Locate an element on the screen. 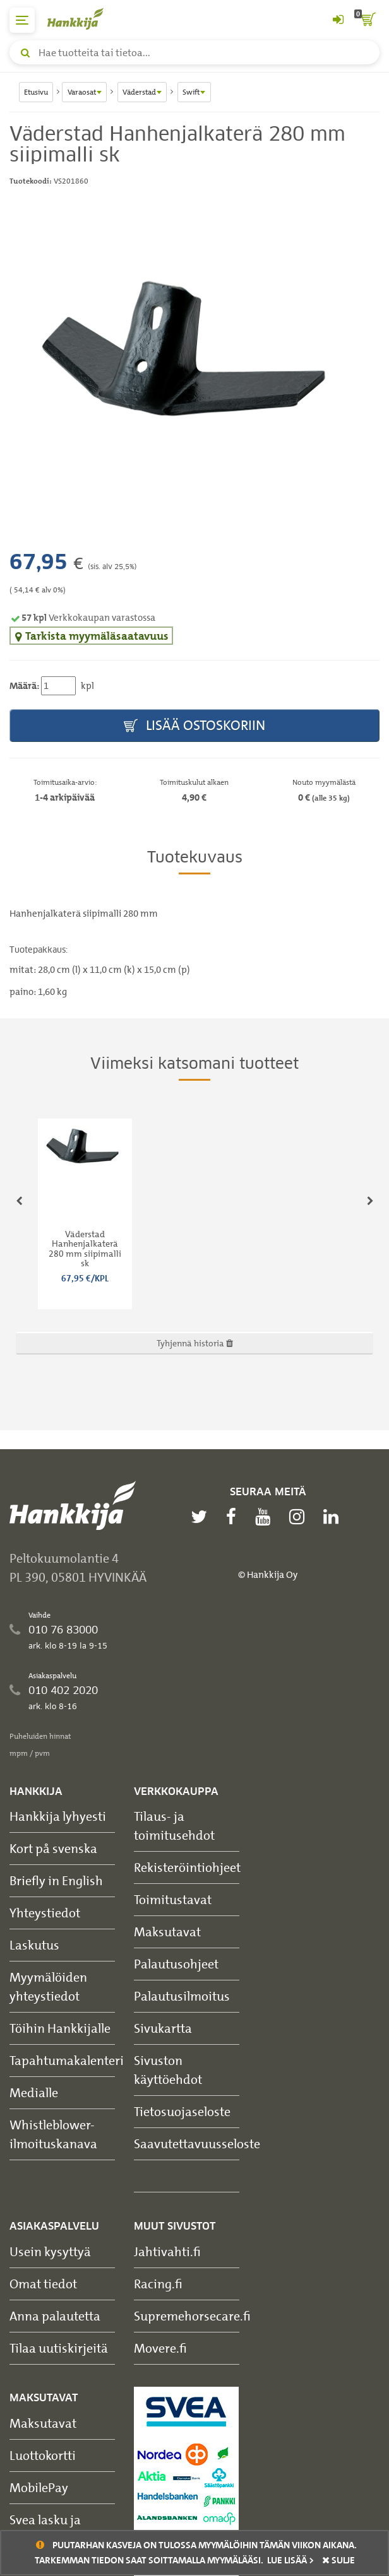 The image size is (389, 2576). Tapahtumakalenteri is located at coordinates (66, 2060).